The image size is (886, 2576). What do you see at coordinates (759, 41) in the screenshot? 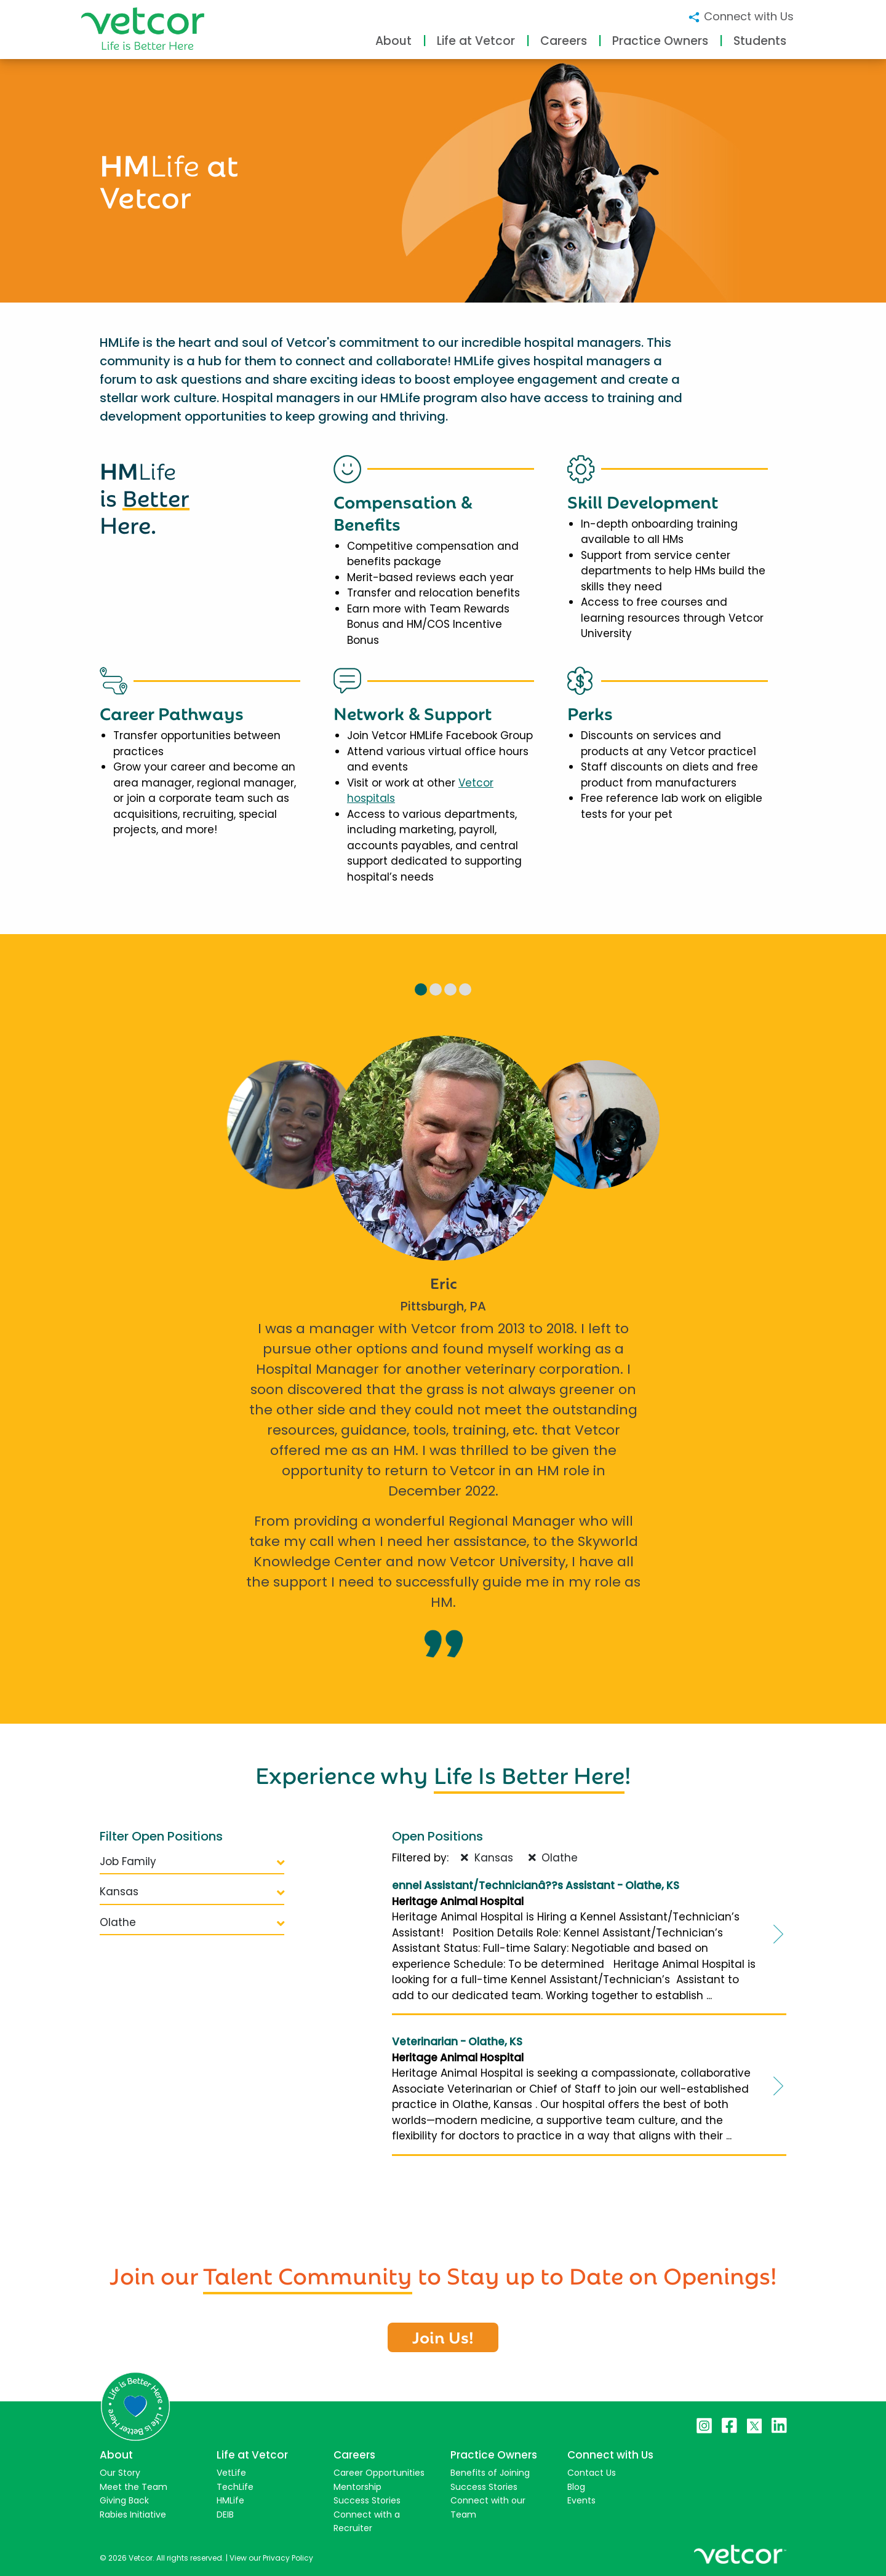
I see `Students [button]` at bounding box center [759, 41].